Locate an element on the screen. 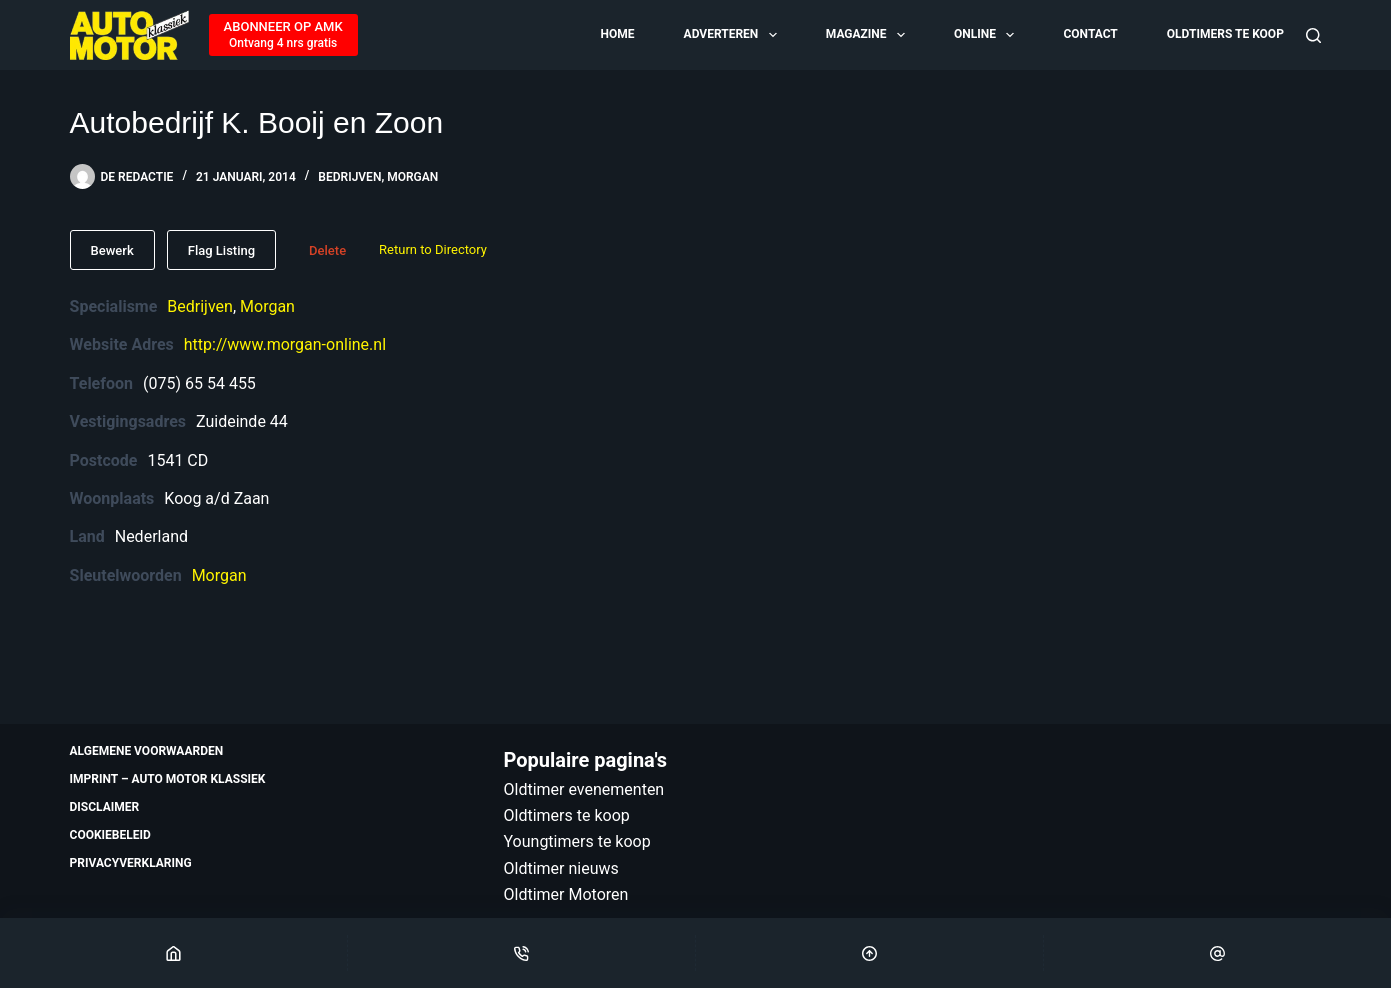 This screenshot has width=1391, height=988. [Phone] is located at coordinates (521, 953).